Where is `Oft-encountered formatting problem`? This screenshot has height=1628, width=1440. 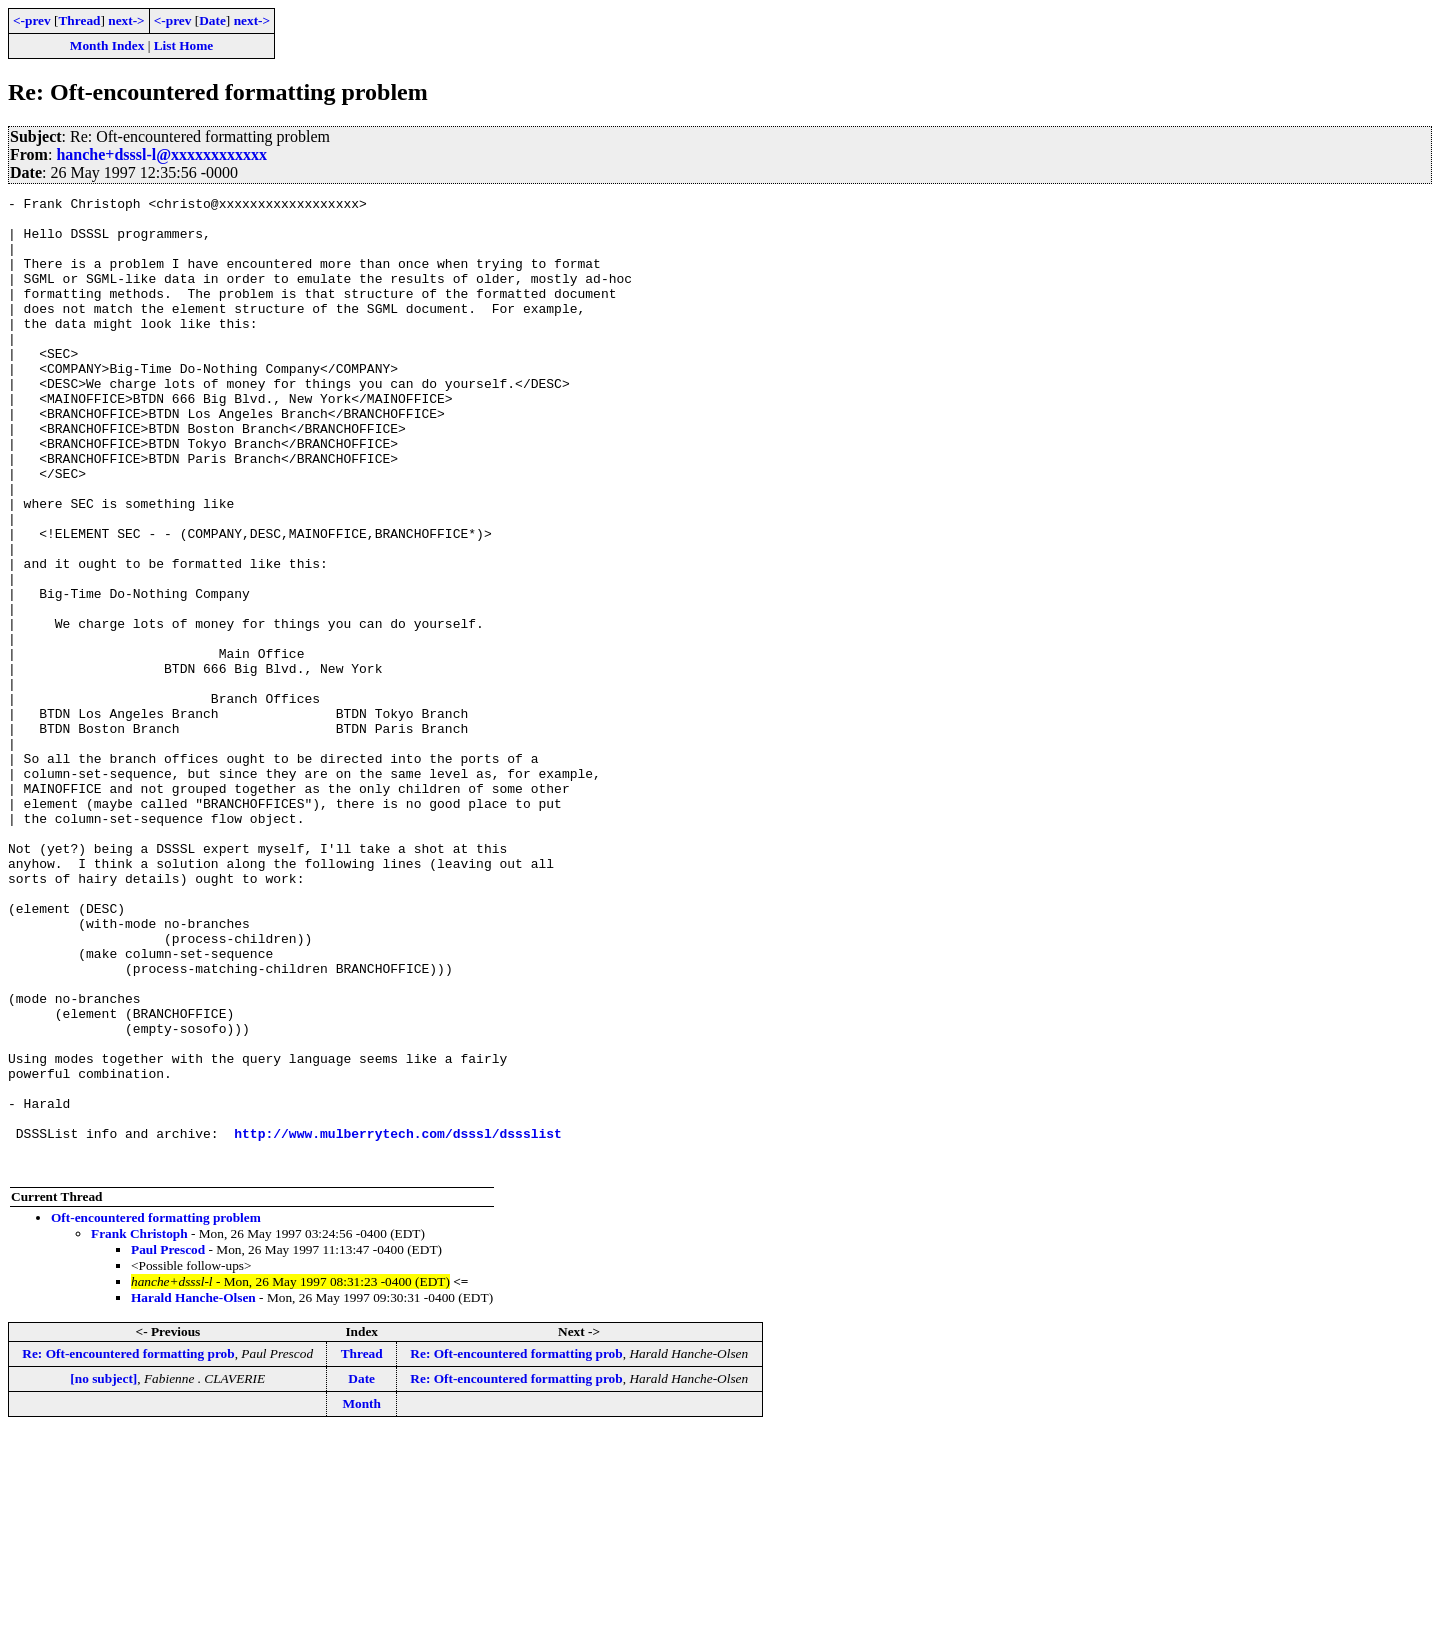
Oft-encountered formatting problem is located at coordinates (156, 1412).